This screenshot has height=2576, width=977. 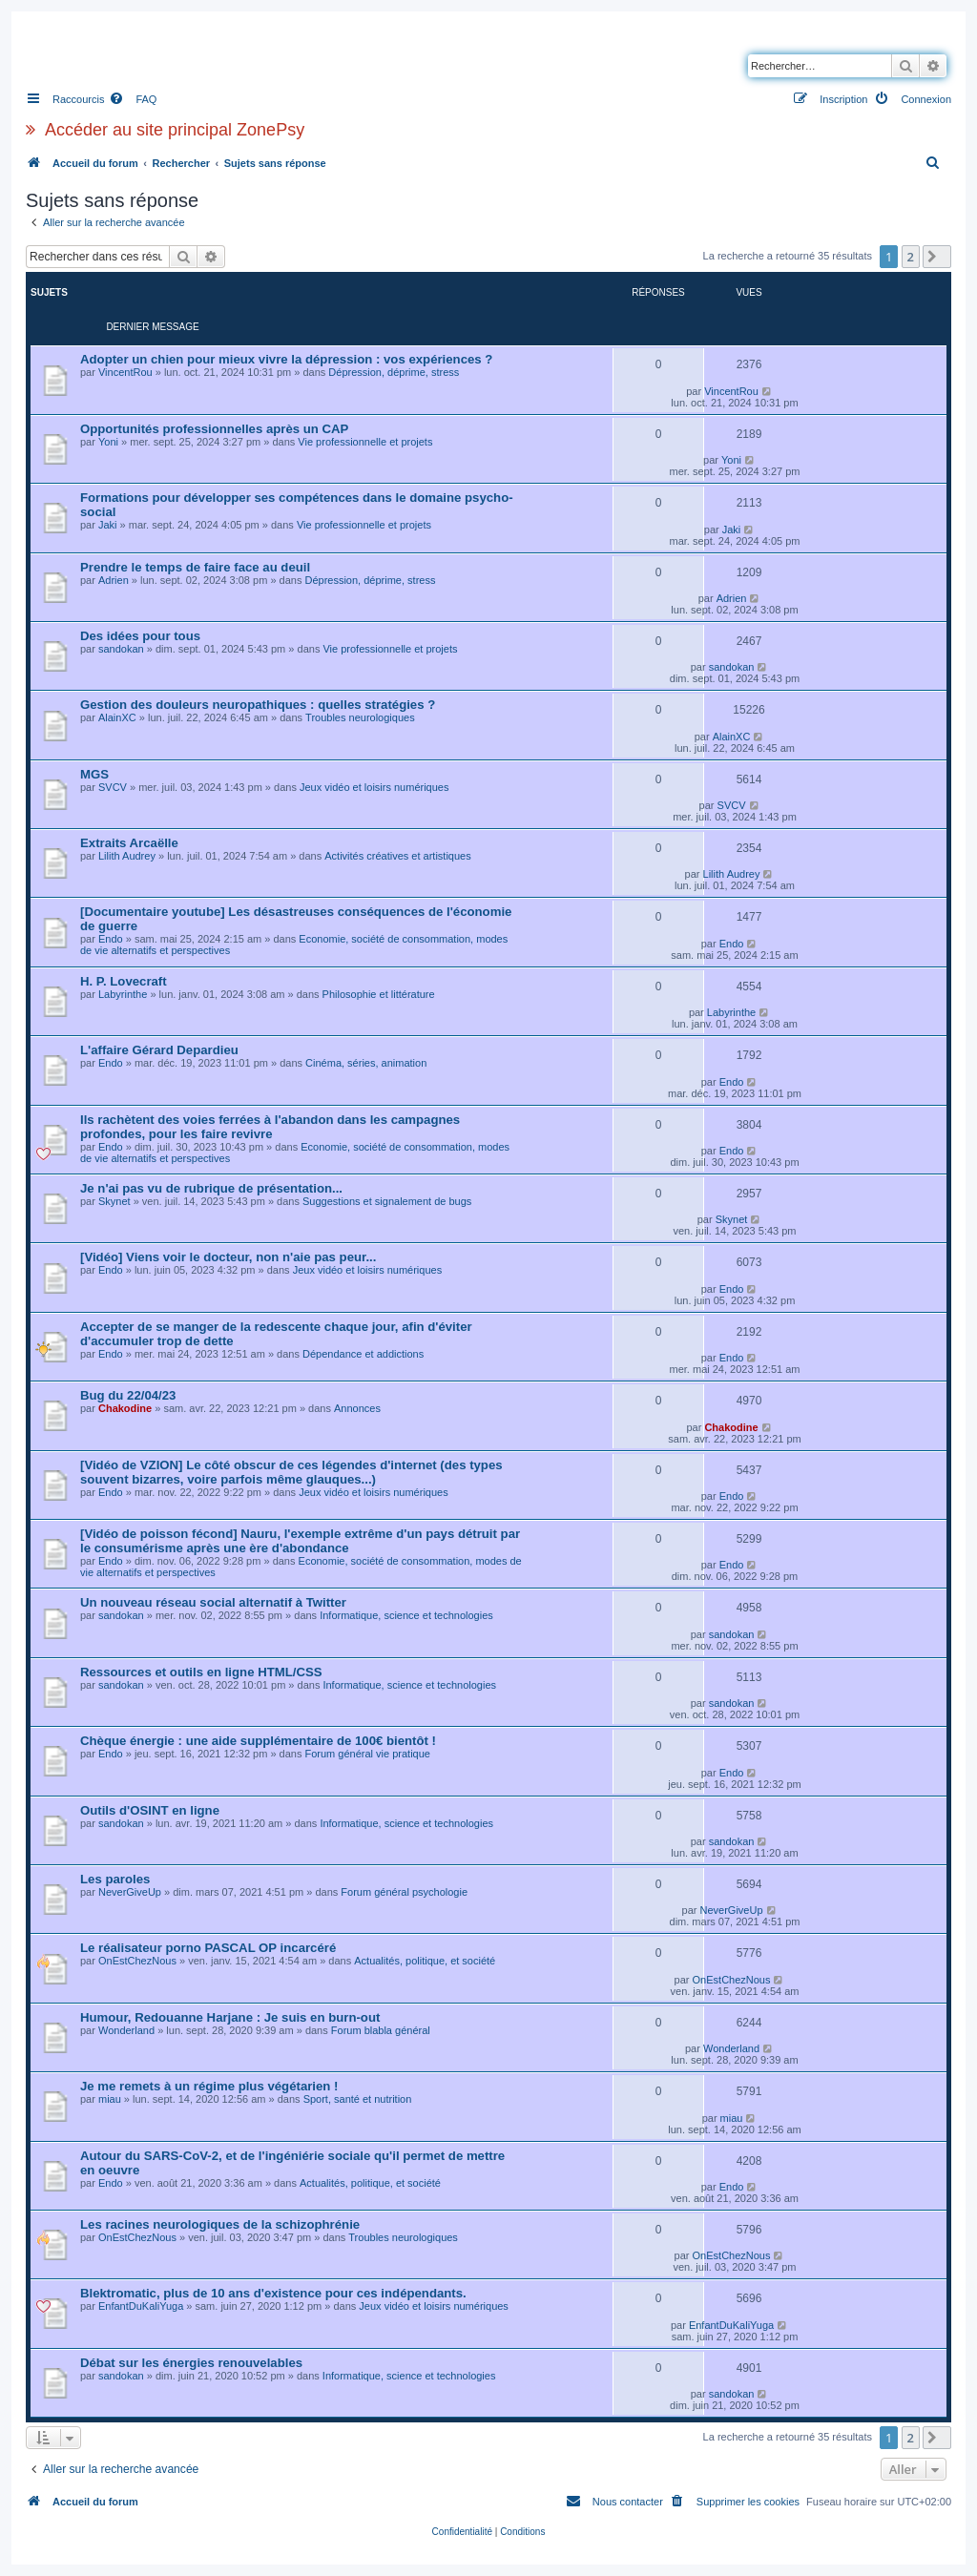 What do you see at coordinates (291, 1472) in the screenshot?
I see `[Vidéo de VZION] Le côté obscur de ces légendes d'internet (des types souvent bizarres, voire parfois même glauques...)` at bounding box center [291, 1472].